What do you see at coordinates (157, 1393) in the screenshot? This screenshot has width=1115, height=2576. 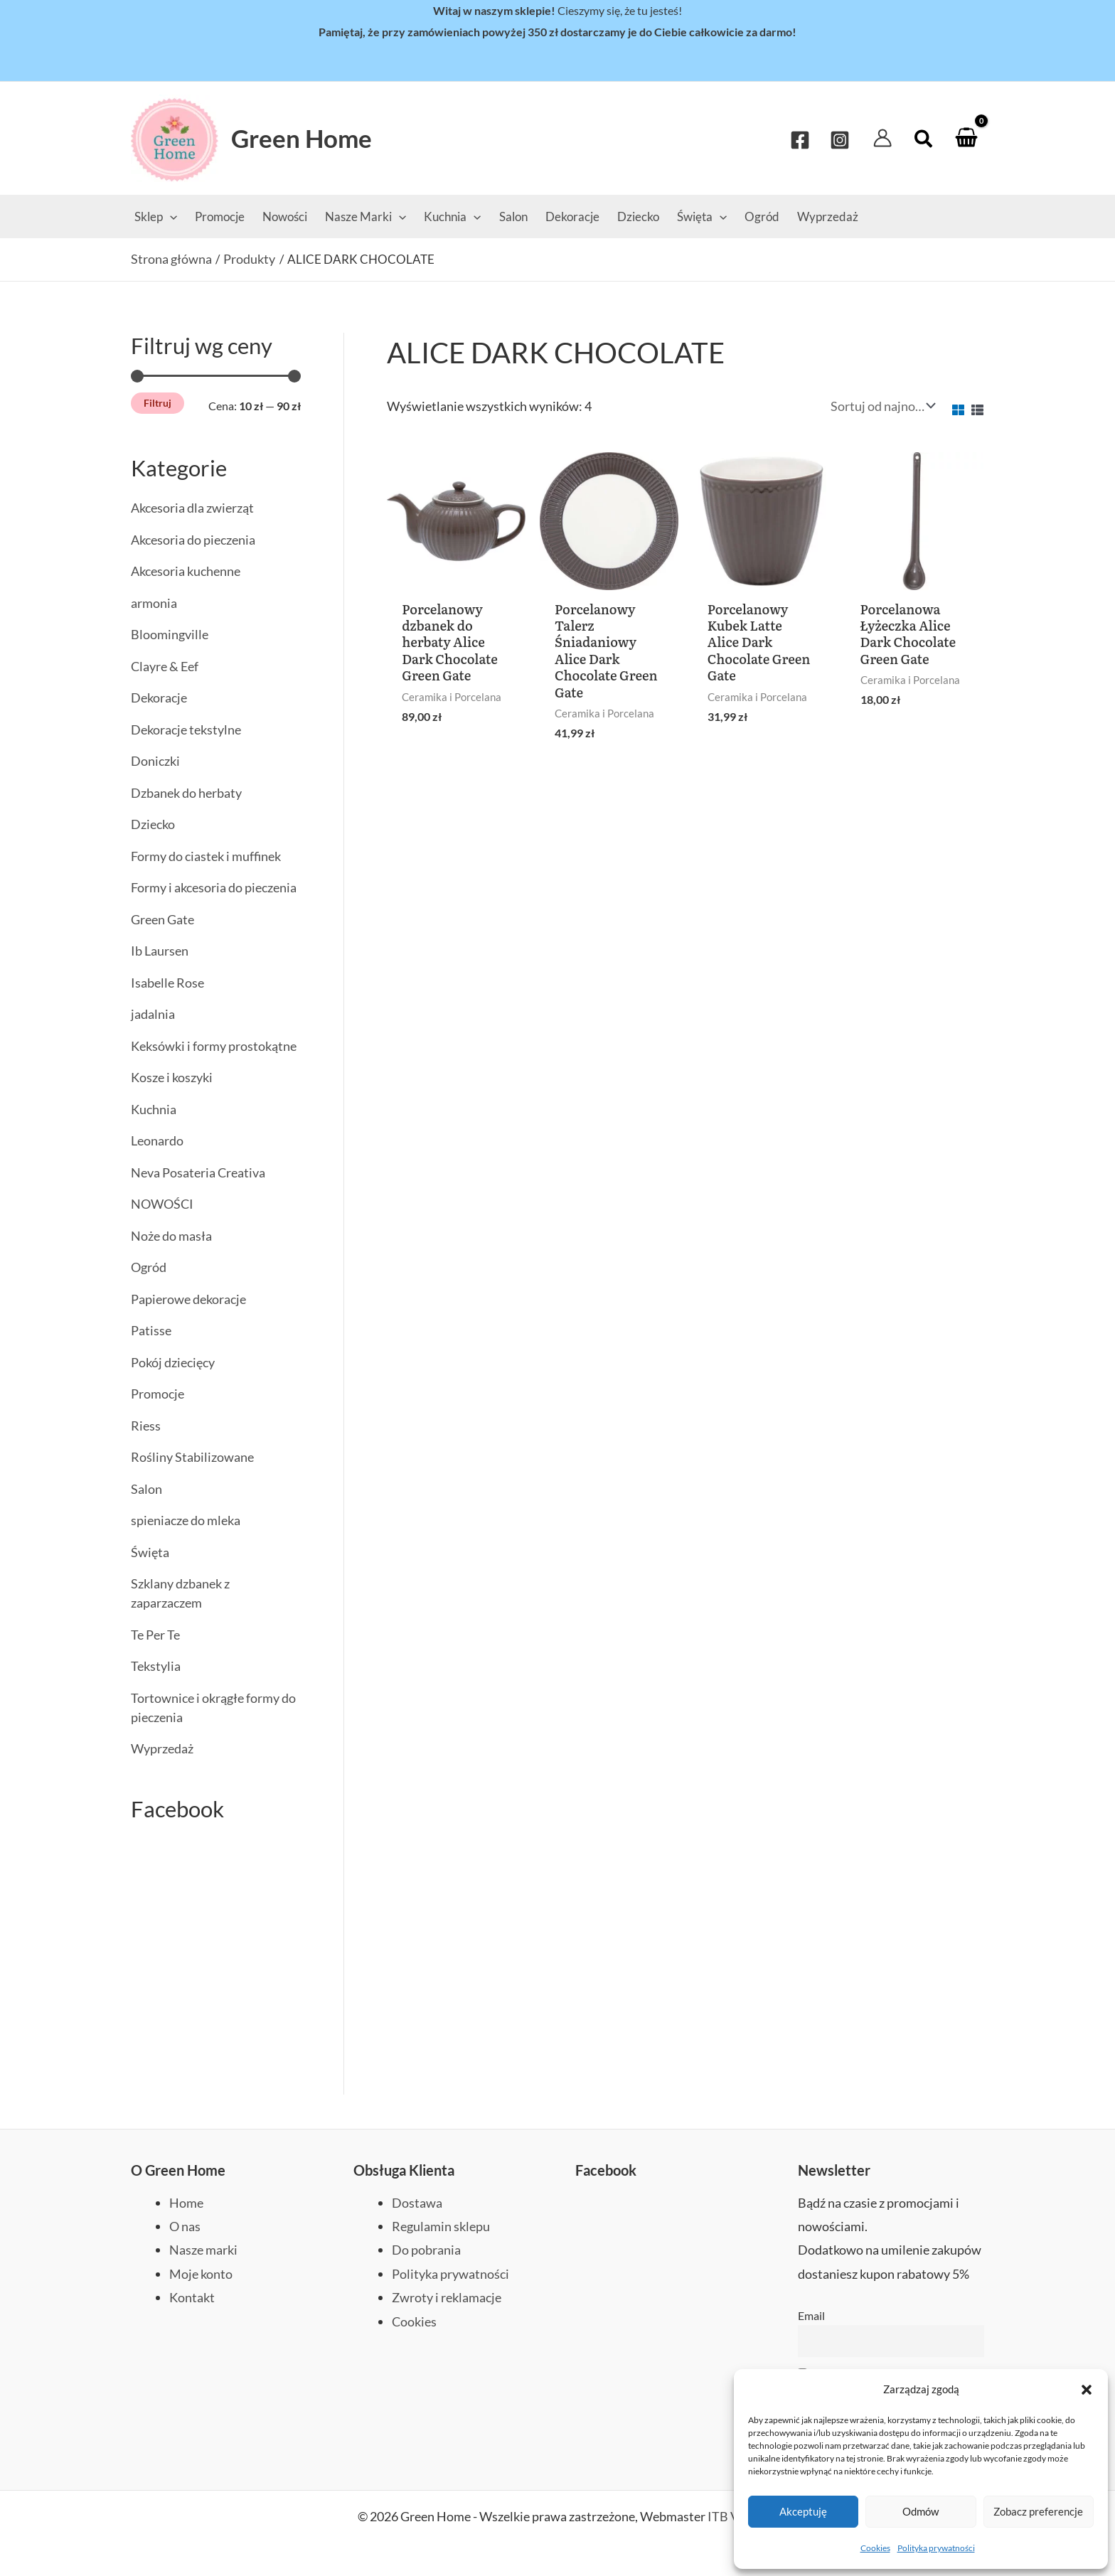 I see `Promocje` at bounding box center [157, 1393].